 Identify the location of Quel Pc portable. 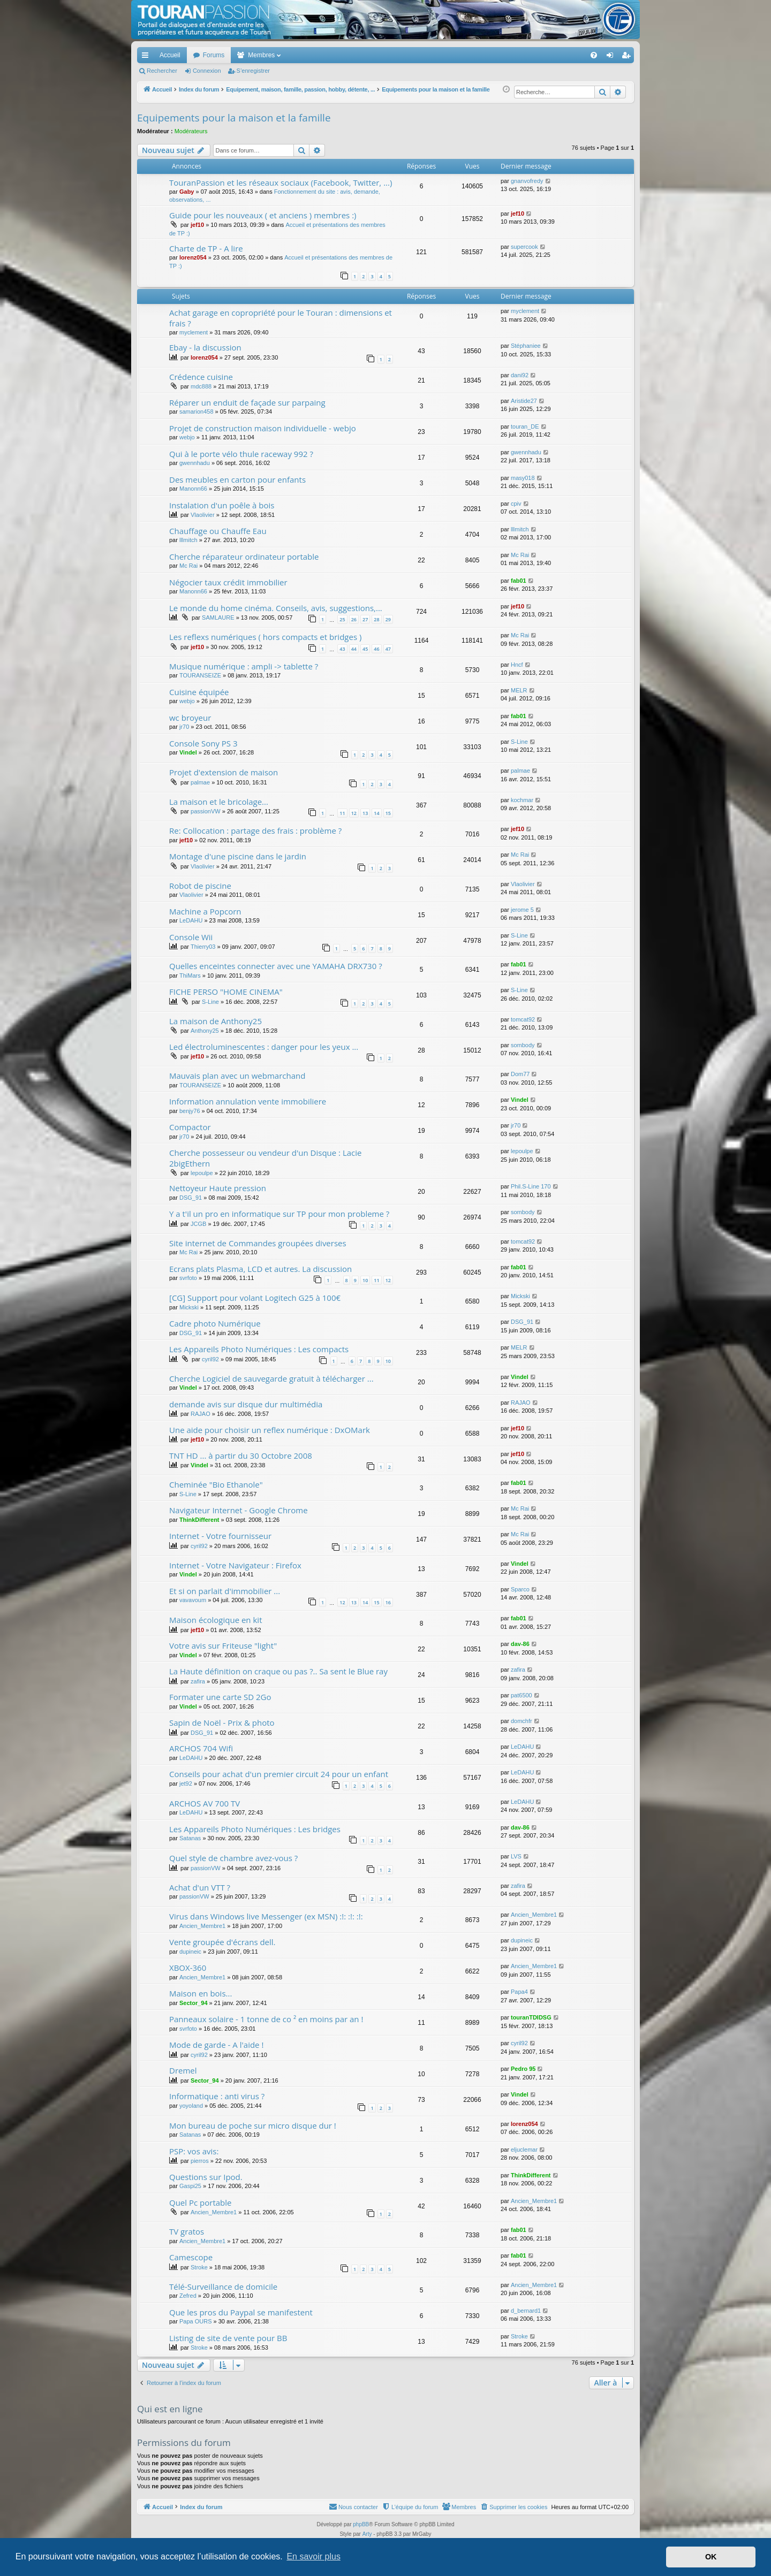
(200, 2202).